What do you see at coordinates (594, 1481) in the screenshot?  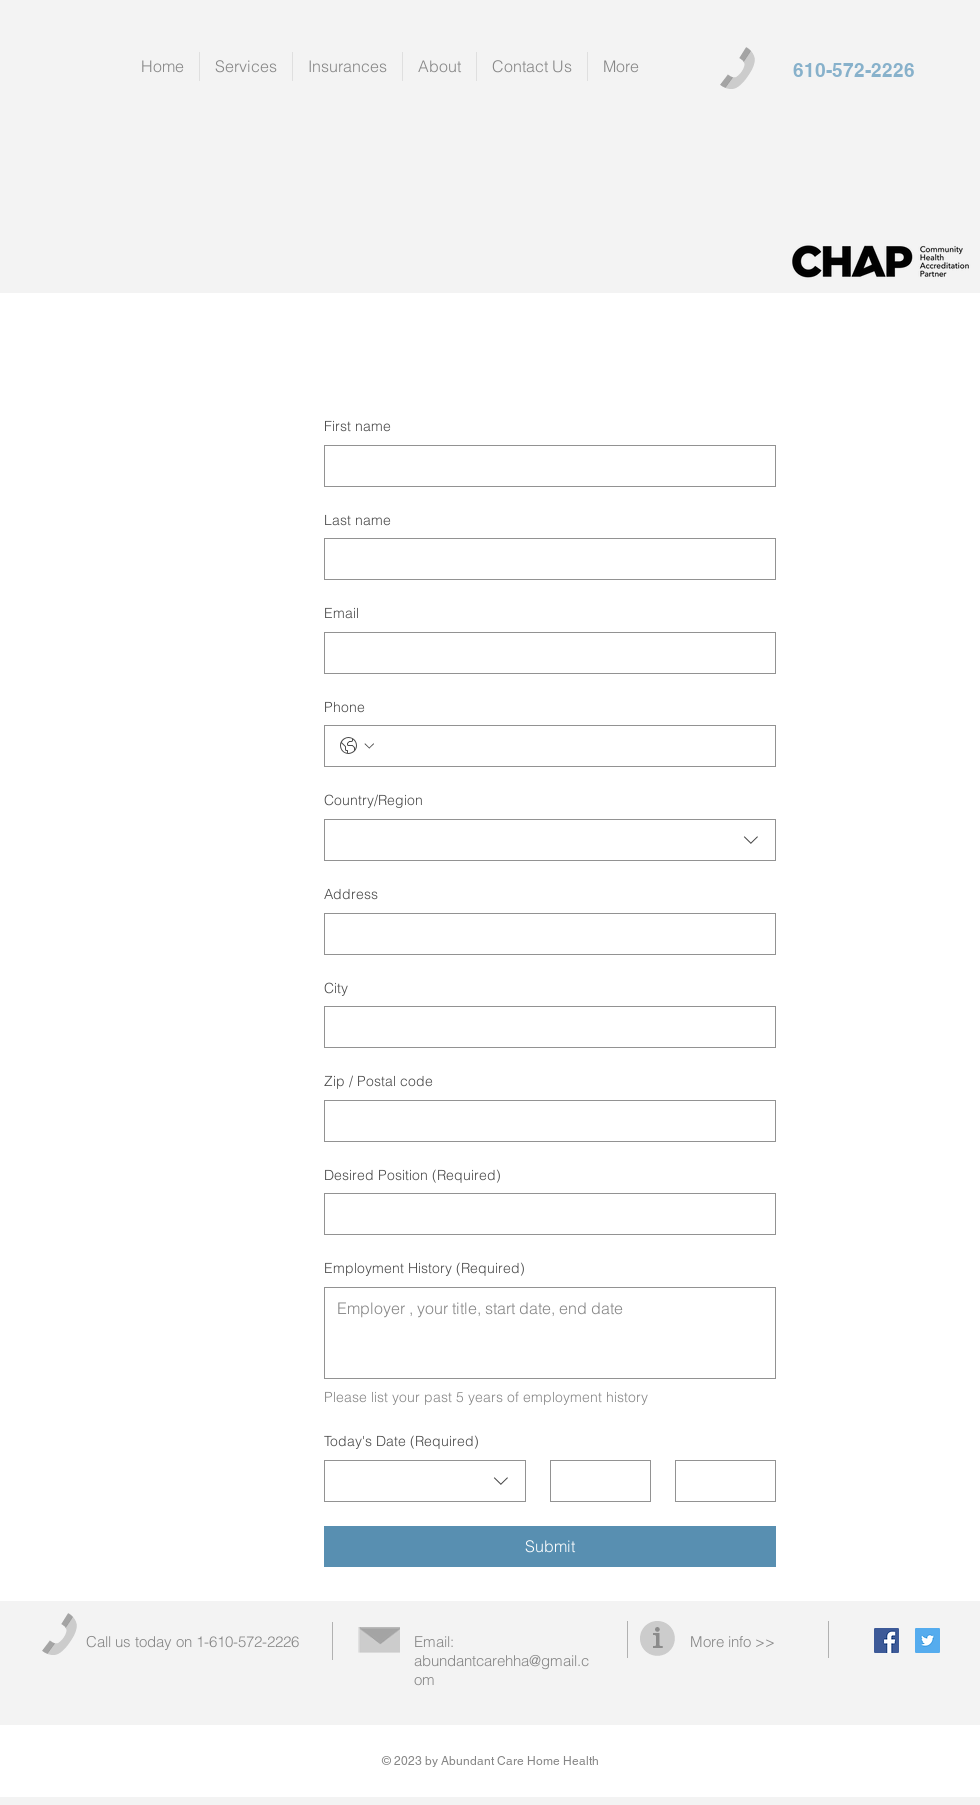 I see `[Day]` at bounding box center [594, 1481].